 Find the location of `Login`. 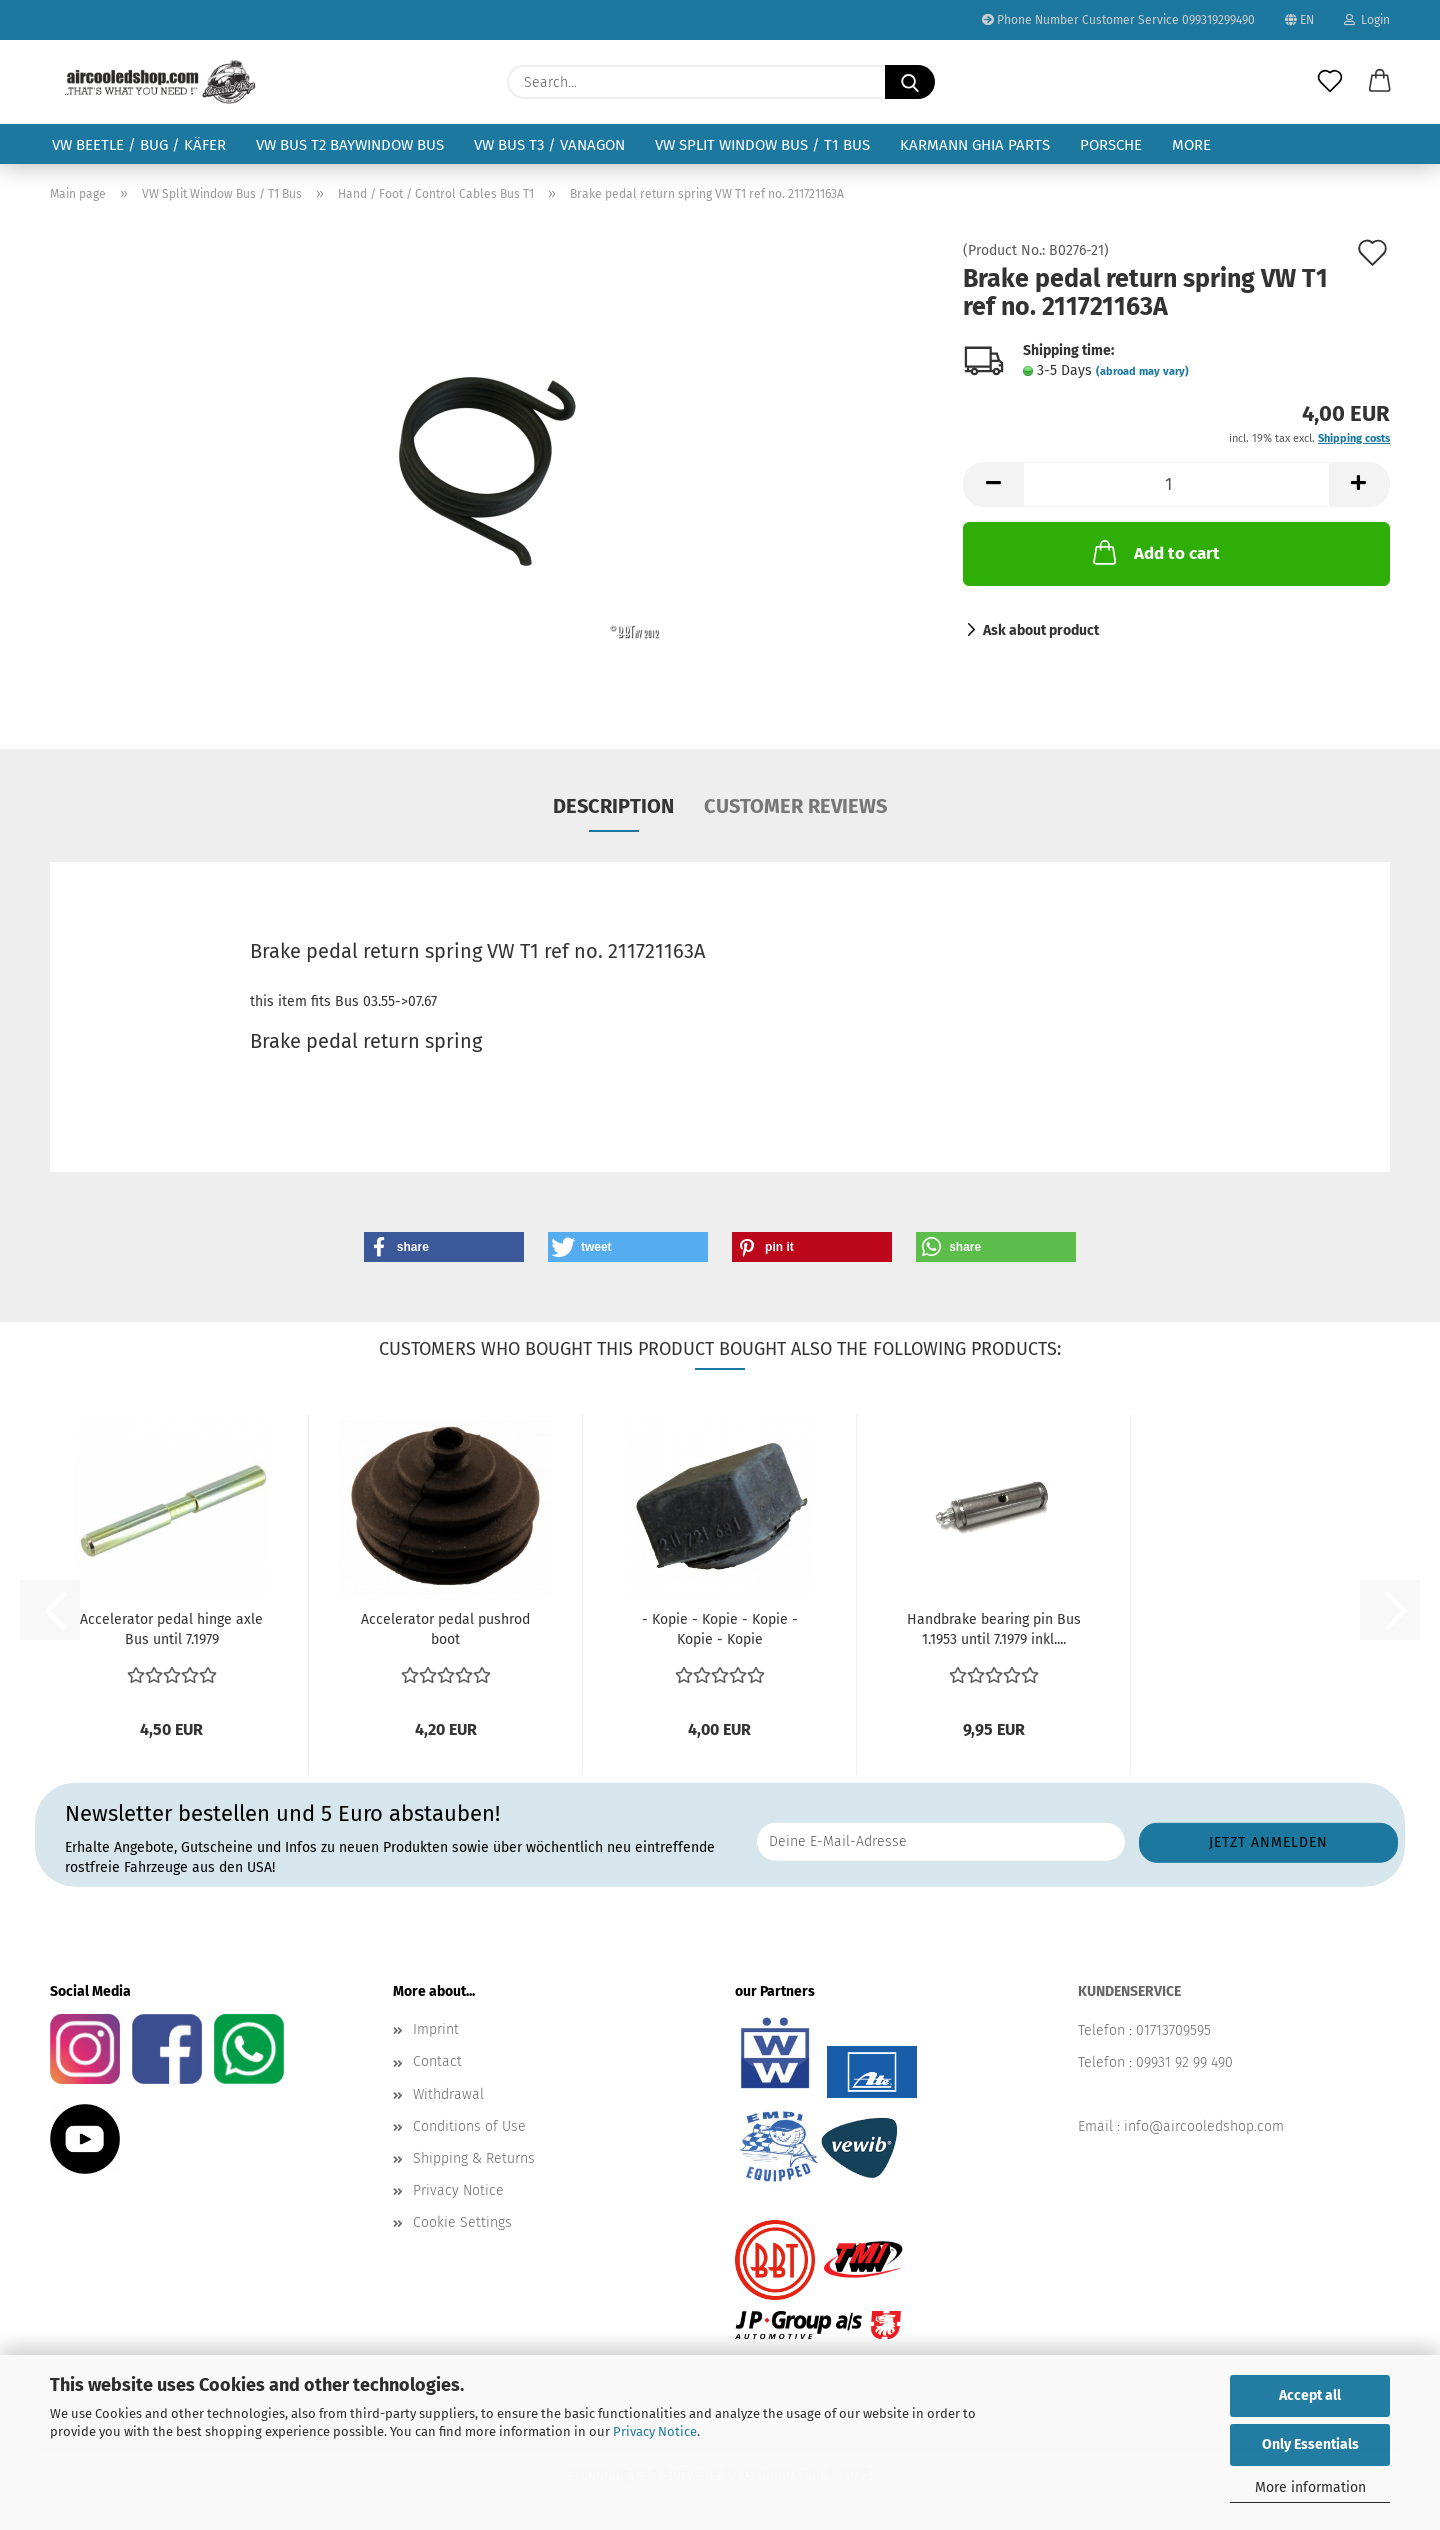

Login is located at coordinates (1367, 20).